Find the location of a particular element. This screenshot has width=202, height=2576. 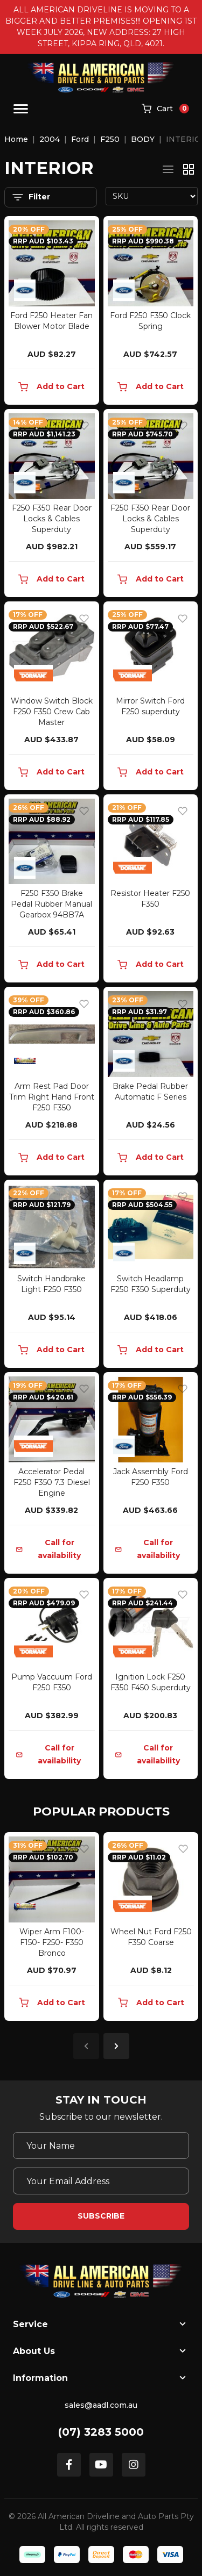

F250 F350 Rear Door Locks & Cables Superduty is located at coordinates (52, 518).